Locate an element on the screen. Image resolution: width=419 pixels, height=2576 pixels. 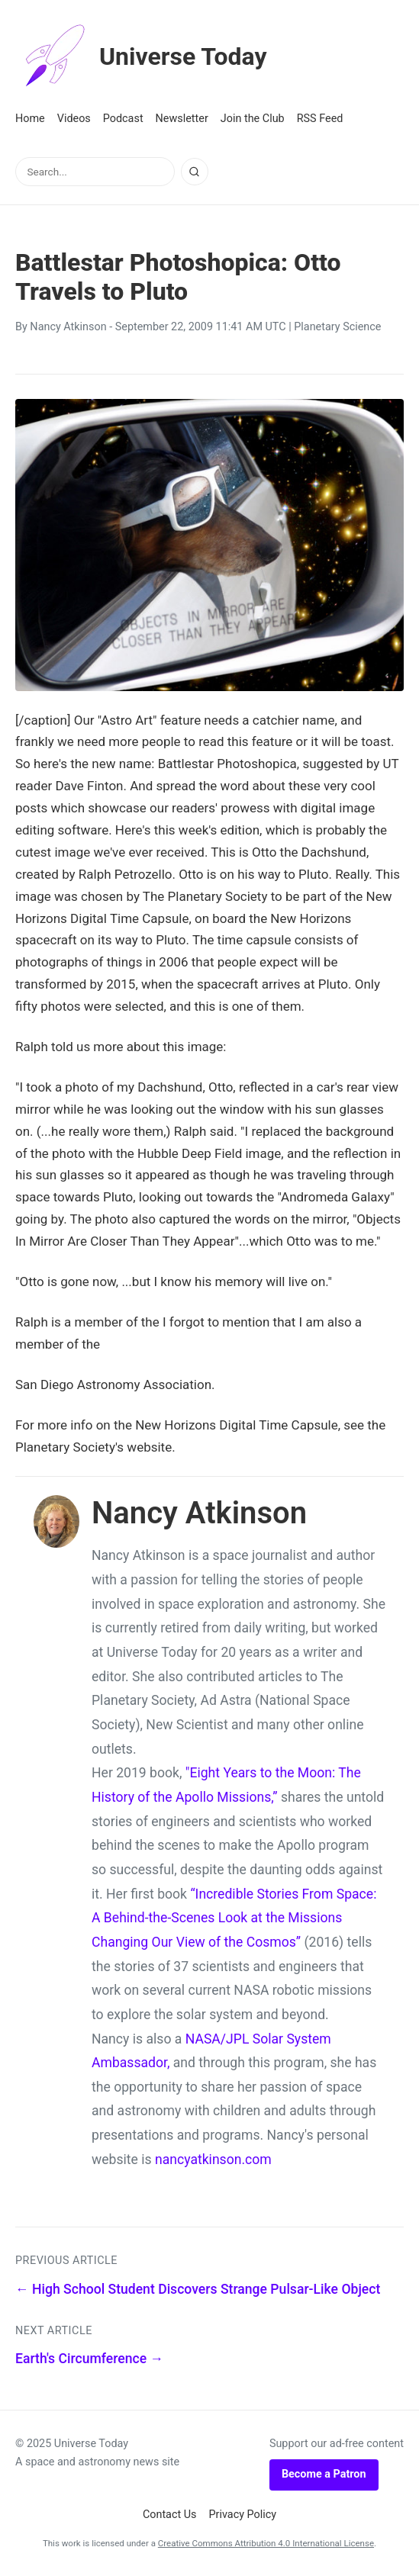
nancyatkinson.com is located at coordinates (213, 2159).